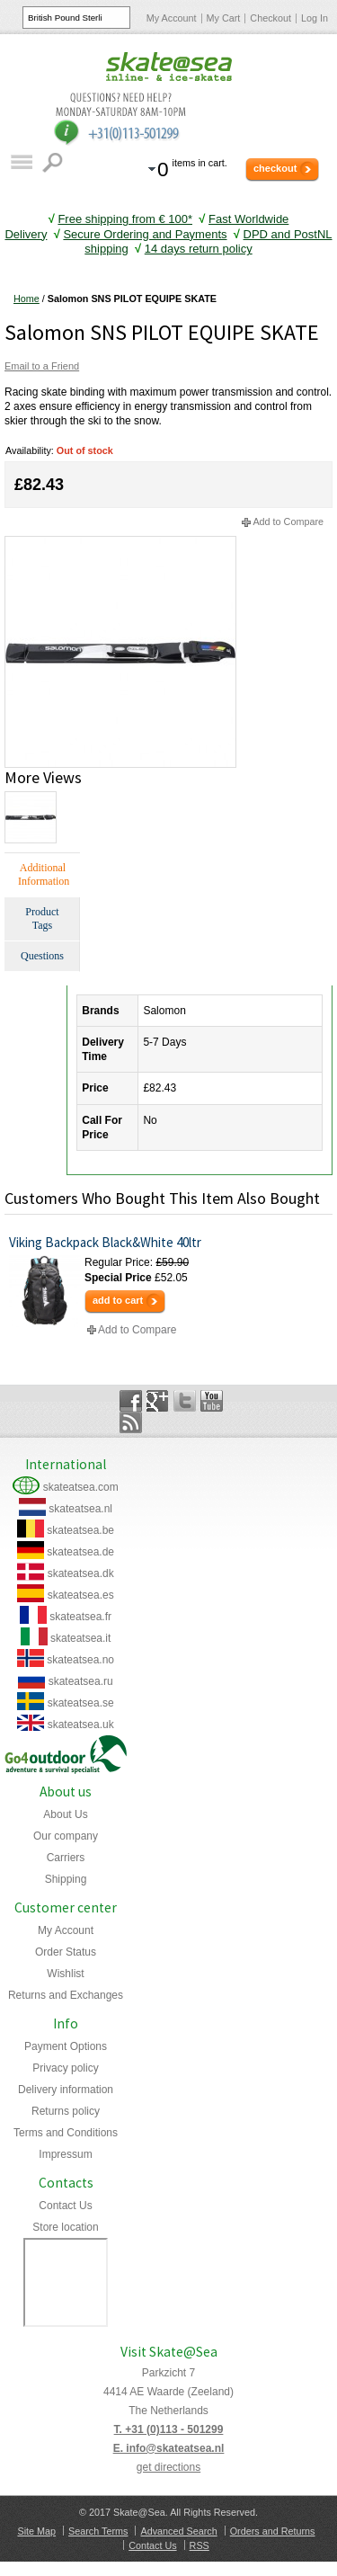 The height and width of the screenshot is (2576, 337). I want to click on Contact Us, so click(65, 2205).